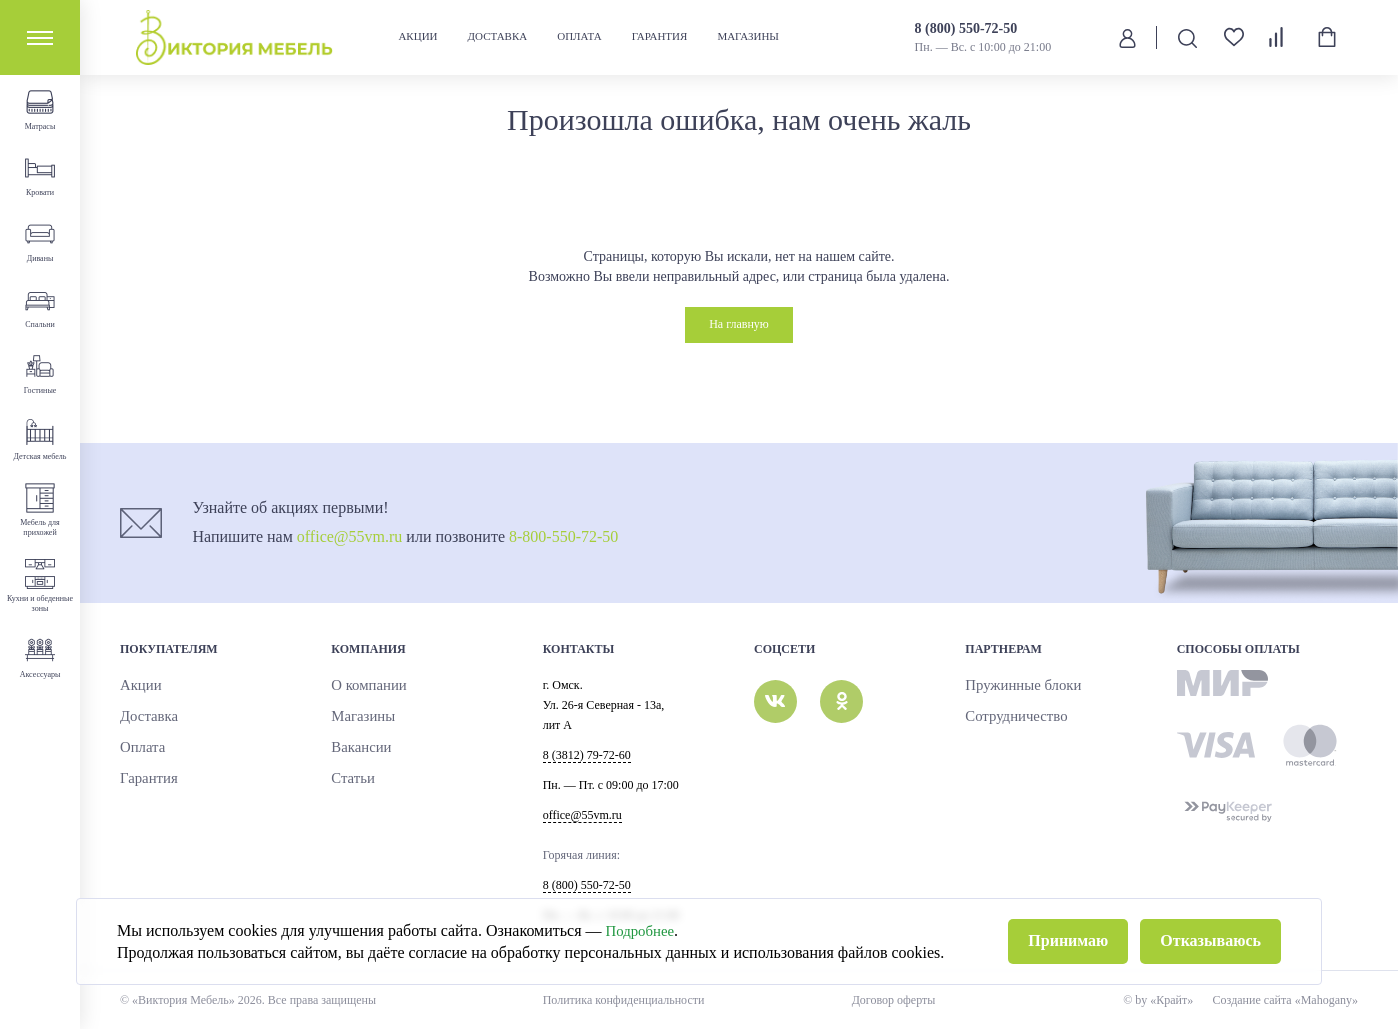  Describe the element at coordinates (968, 28) in the screenshot. I see `8 (800) 550-72-50` at that location.